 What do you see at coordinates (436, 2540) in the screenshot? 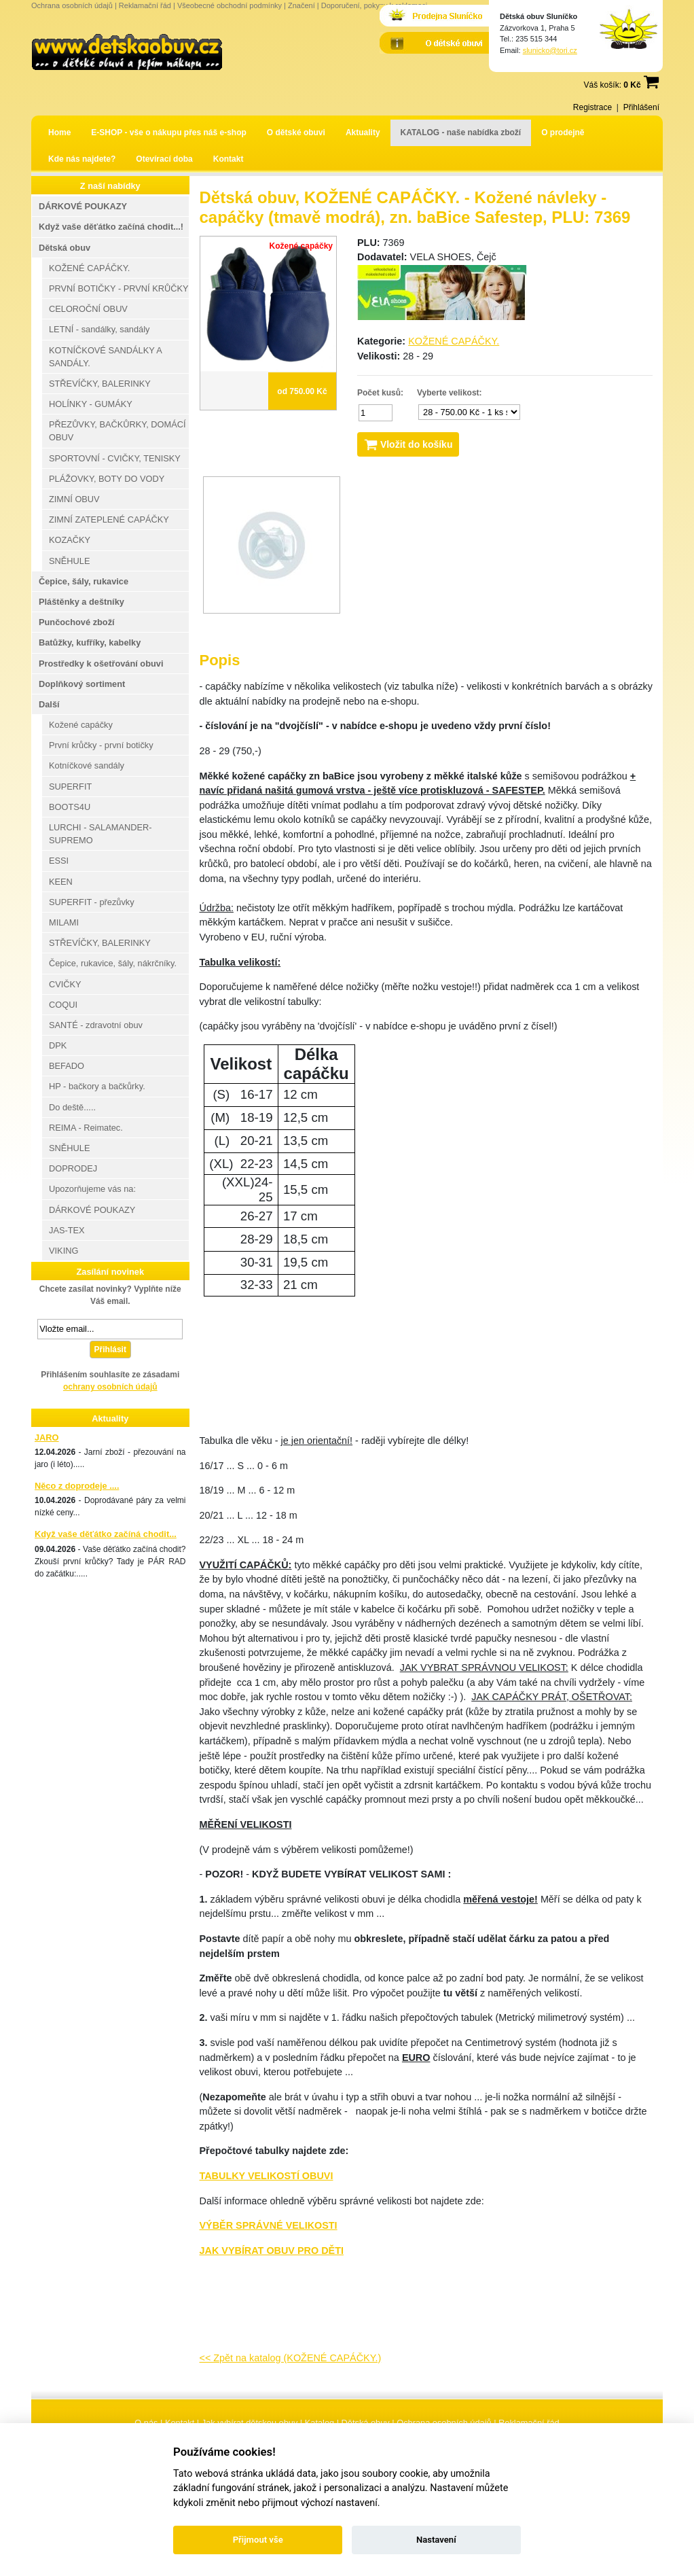
I see `Nastavení` at bounding box center [436, 2540].